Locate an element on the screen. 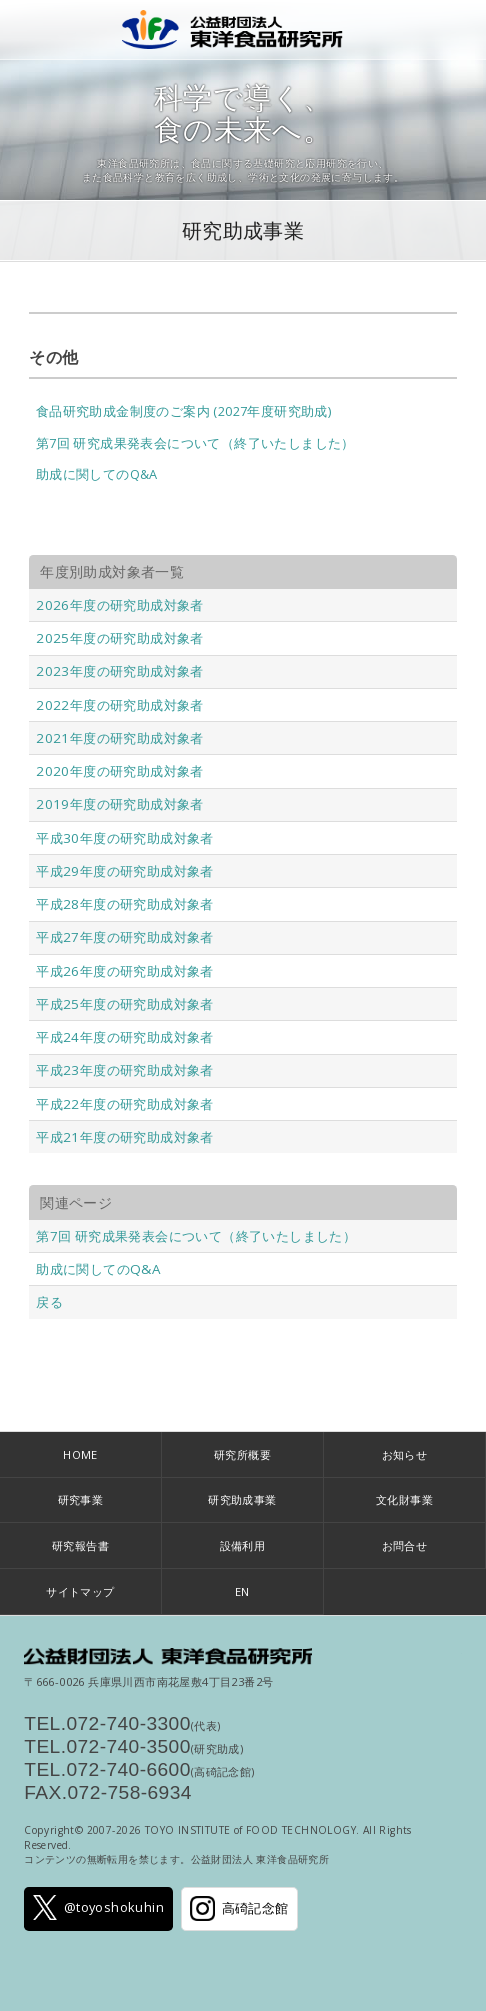 The width and height of the screenshot is (486, 2011). 第7回 研究成果発表会について（終了いたしました） is located at coordinates (195, 443).